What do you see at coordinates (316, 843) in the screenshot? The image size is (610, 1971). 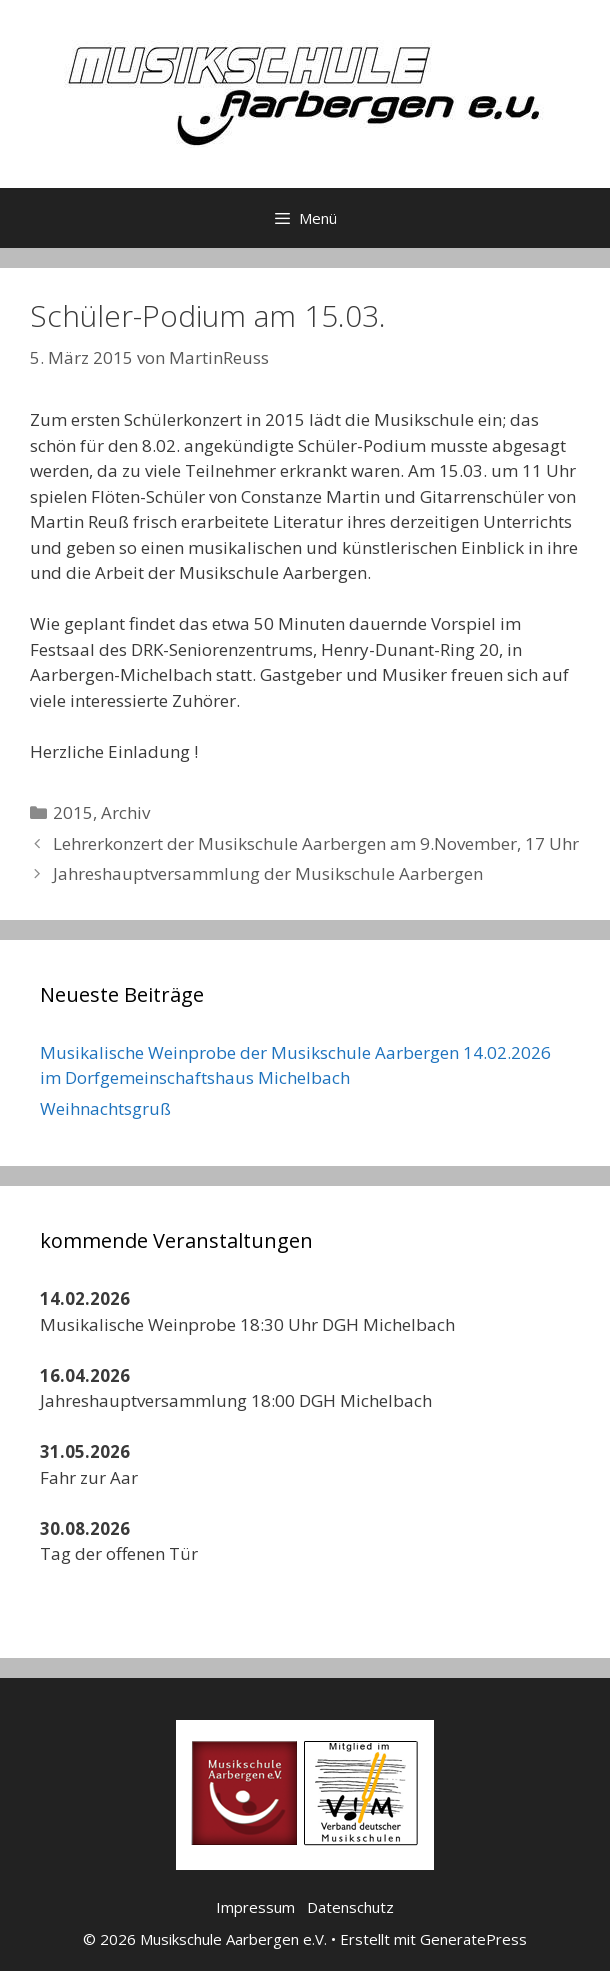 I see `Lehrerkonzert der Musikschule Aarbergen am 9.November, 17 Uhr` at bounding box center [316, 843].